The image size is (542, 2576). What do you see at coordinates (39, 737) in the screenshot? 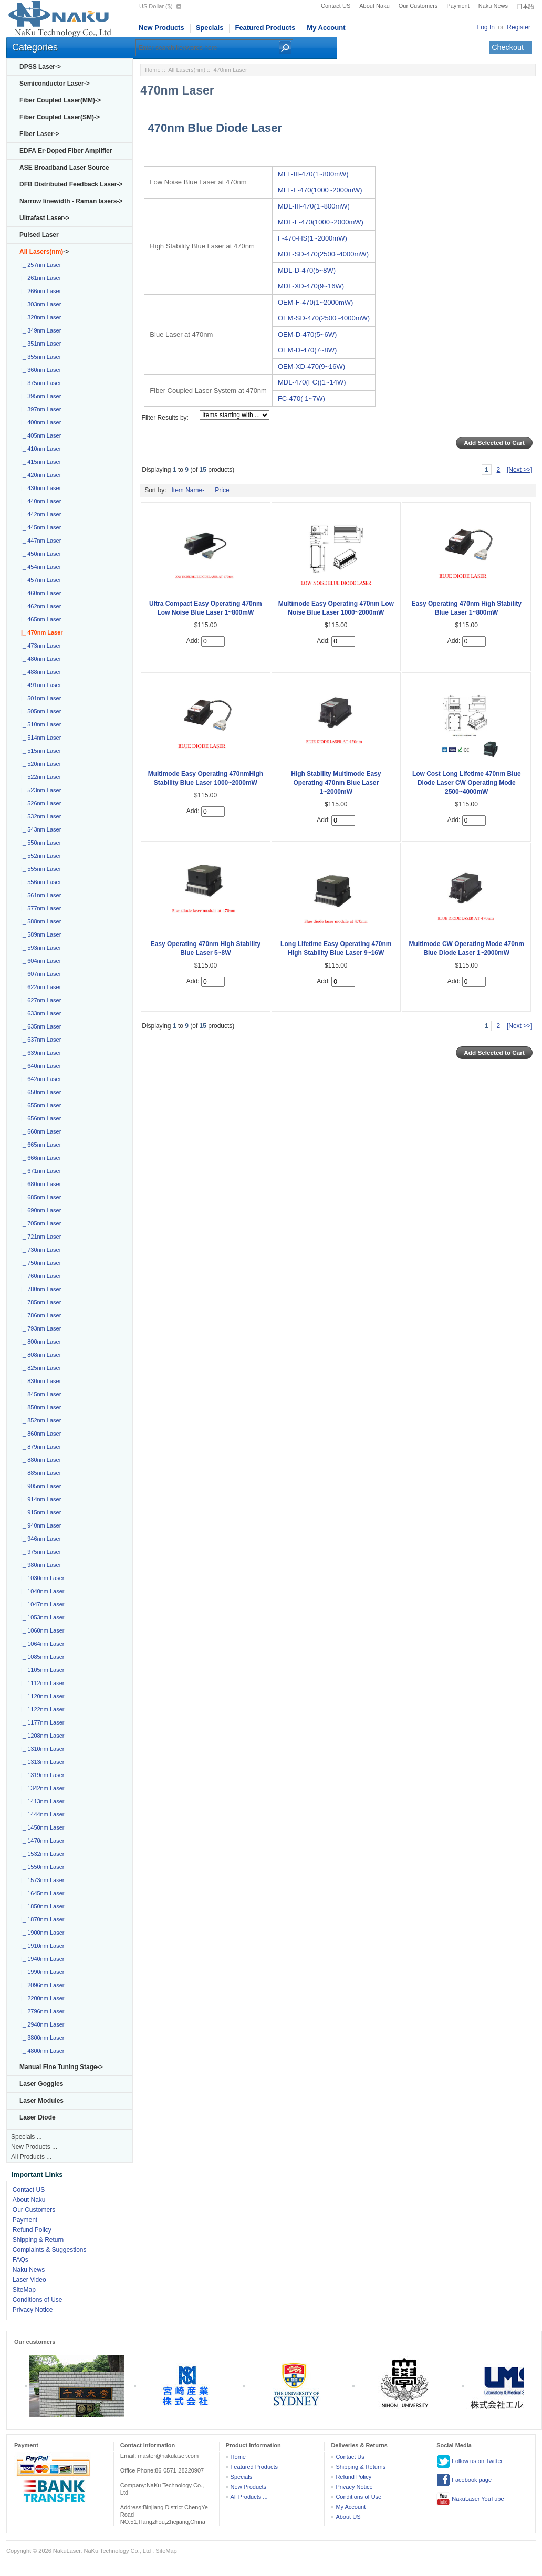
I see `|_ 514nm Laser` at bounding box center [39, 737].